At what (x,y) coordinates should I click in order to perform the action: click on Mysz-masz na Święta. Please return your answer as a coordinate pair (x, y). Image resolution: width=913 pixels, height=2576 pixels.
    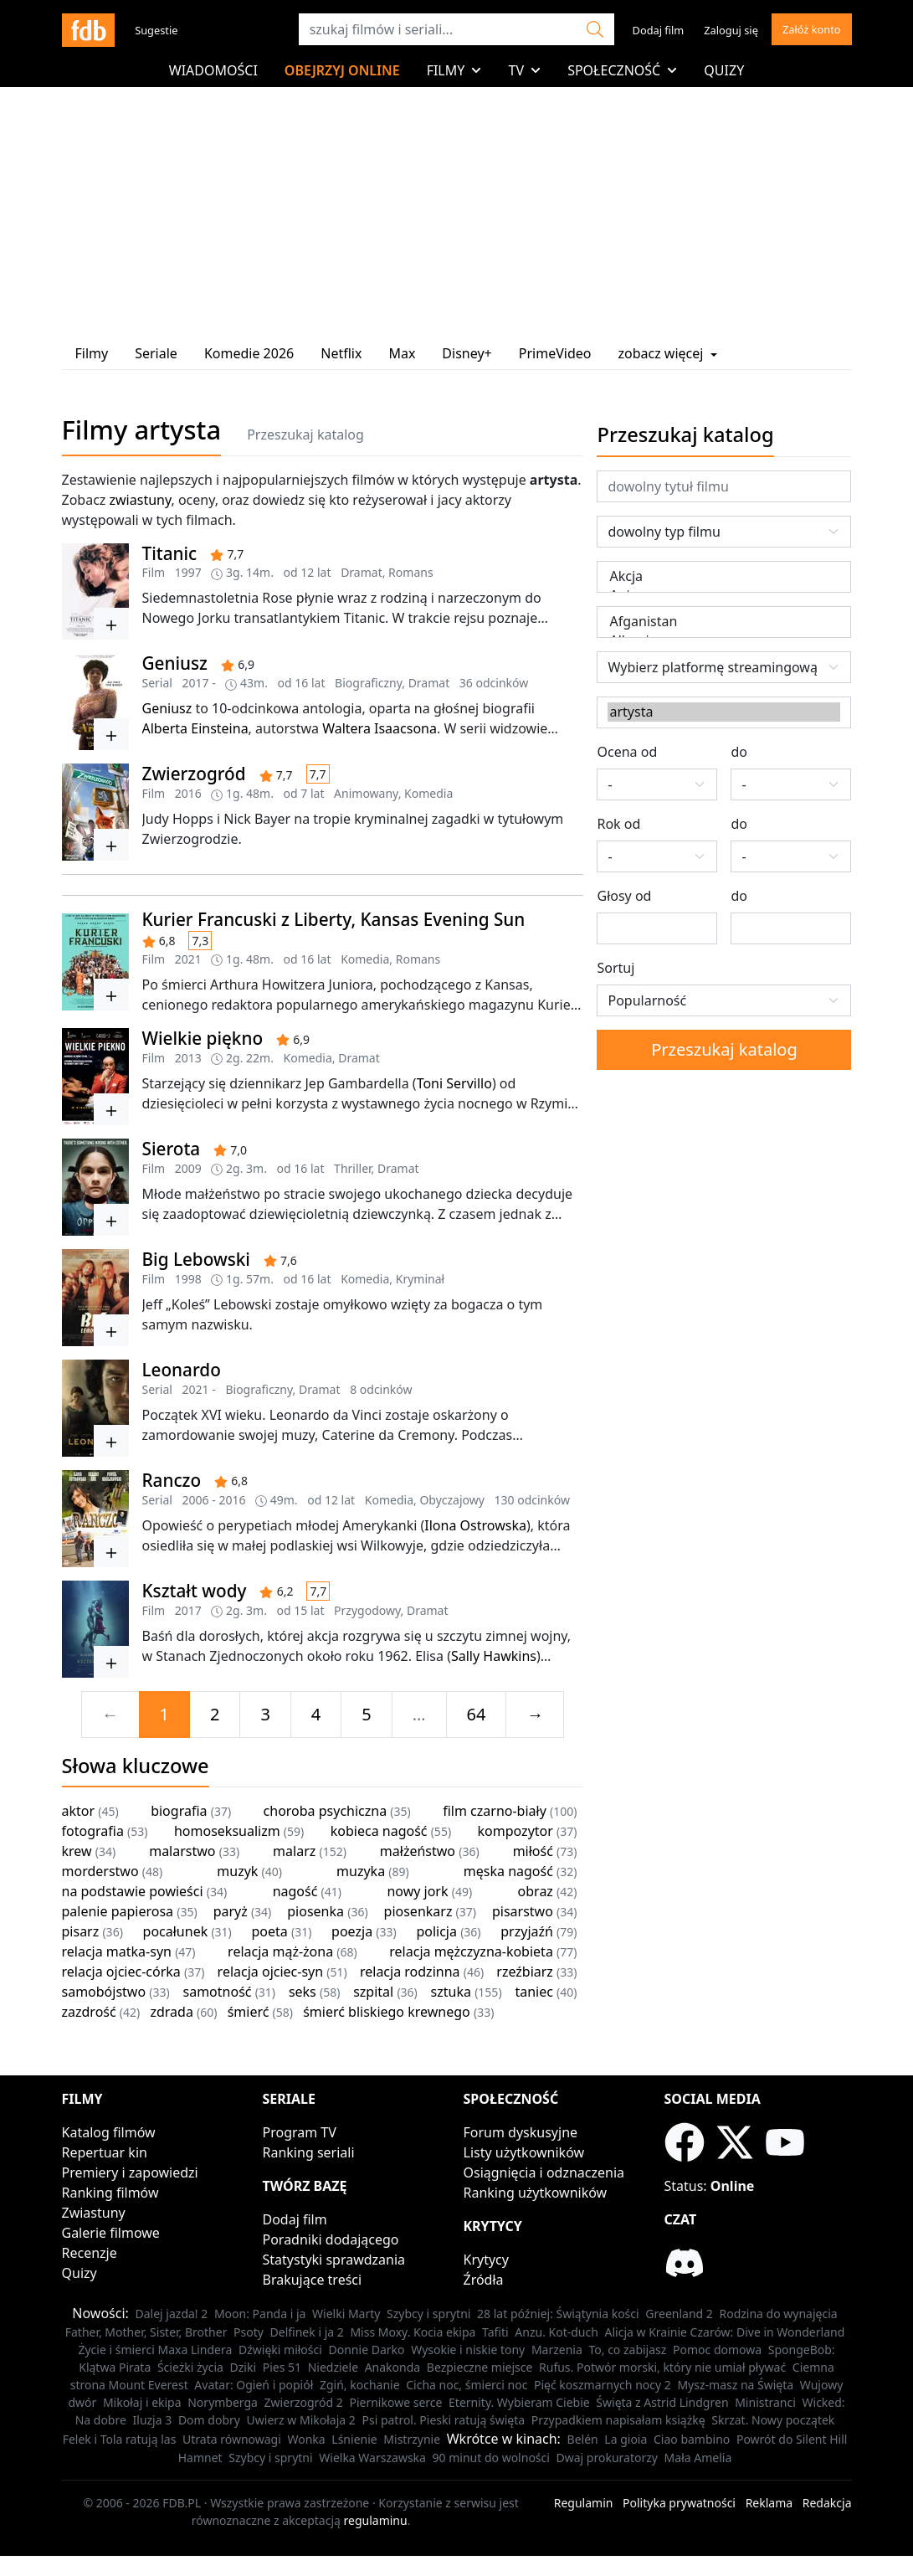
    Looking at the image, I should click on (735, 2385).